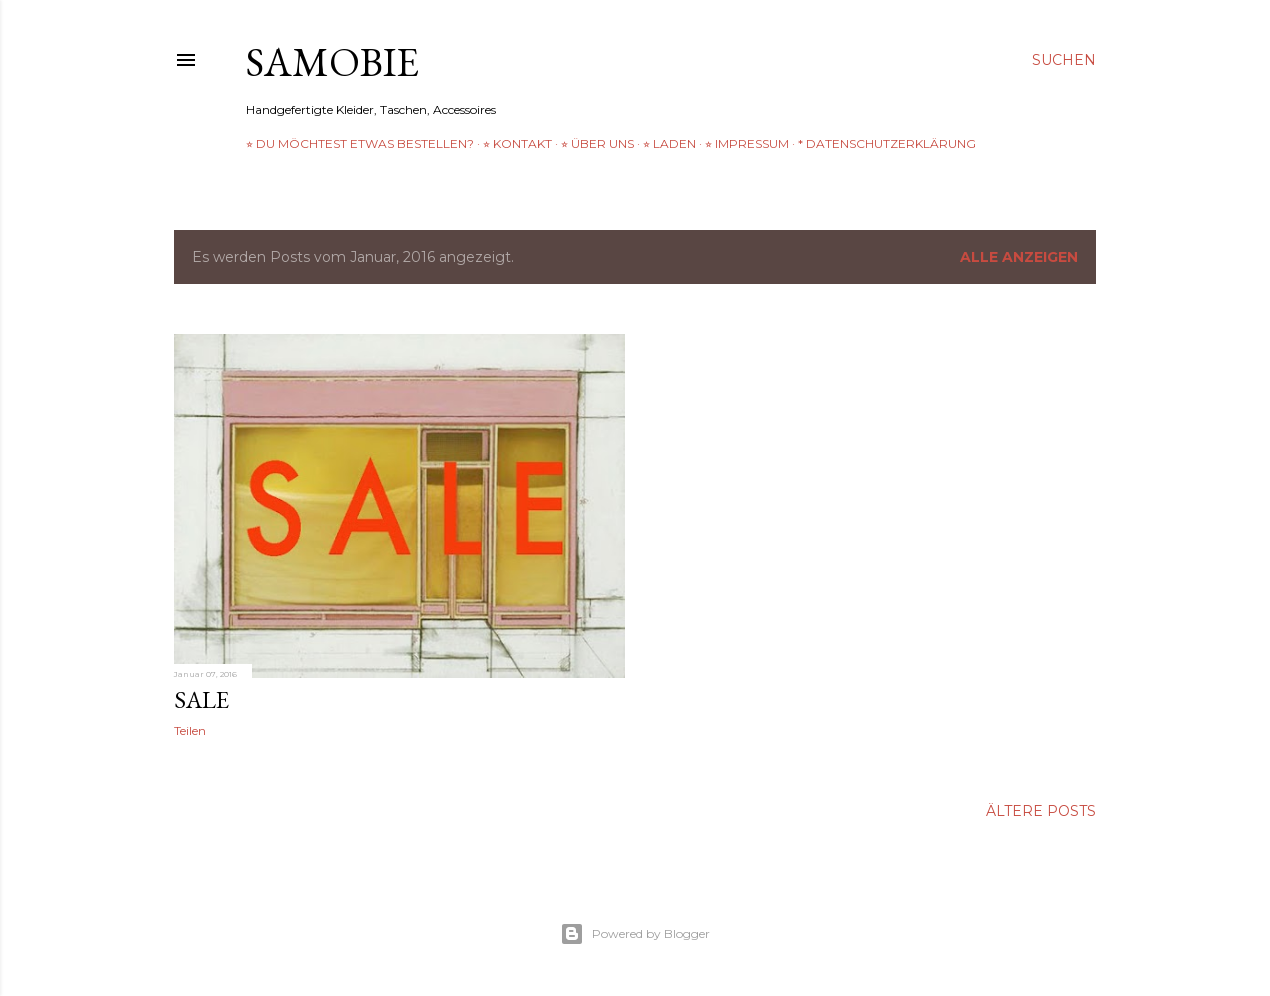  What do you see at coordinates (201, 699) in the screenshot?
I see `SALE` at bounding box center [201, 699].